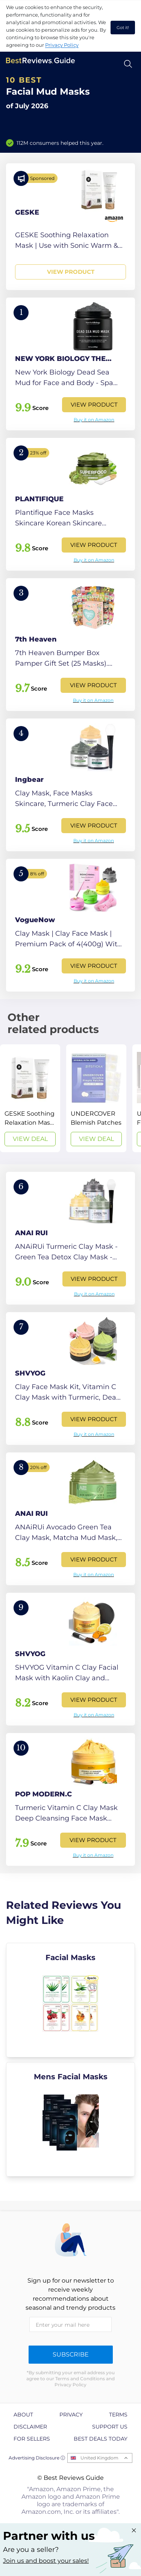  Describe the element at coordinates (71, 2354) in the screenshot. I see `Subscribe` at that location.